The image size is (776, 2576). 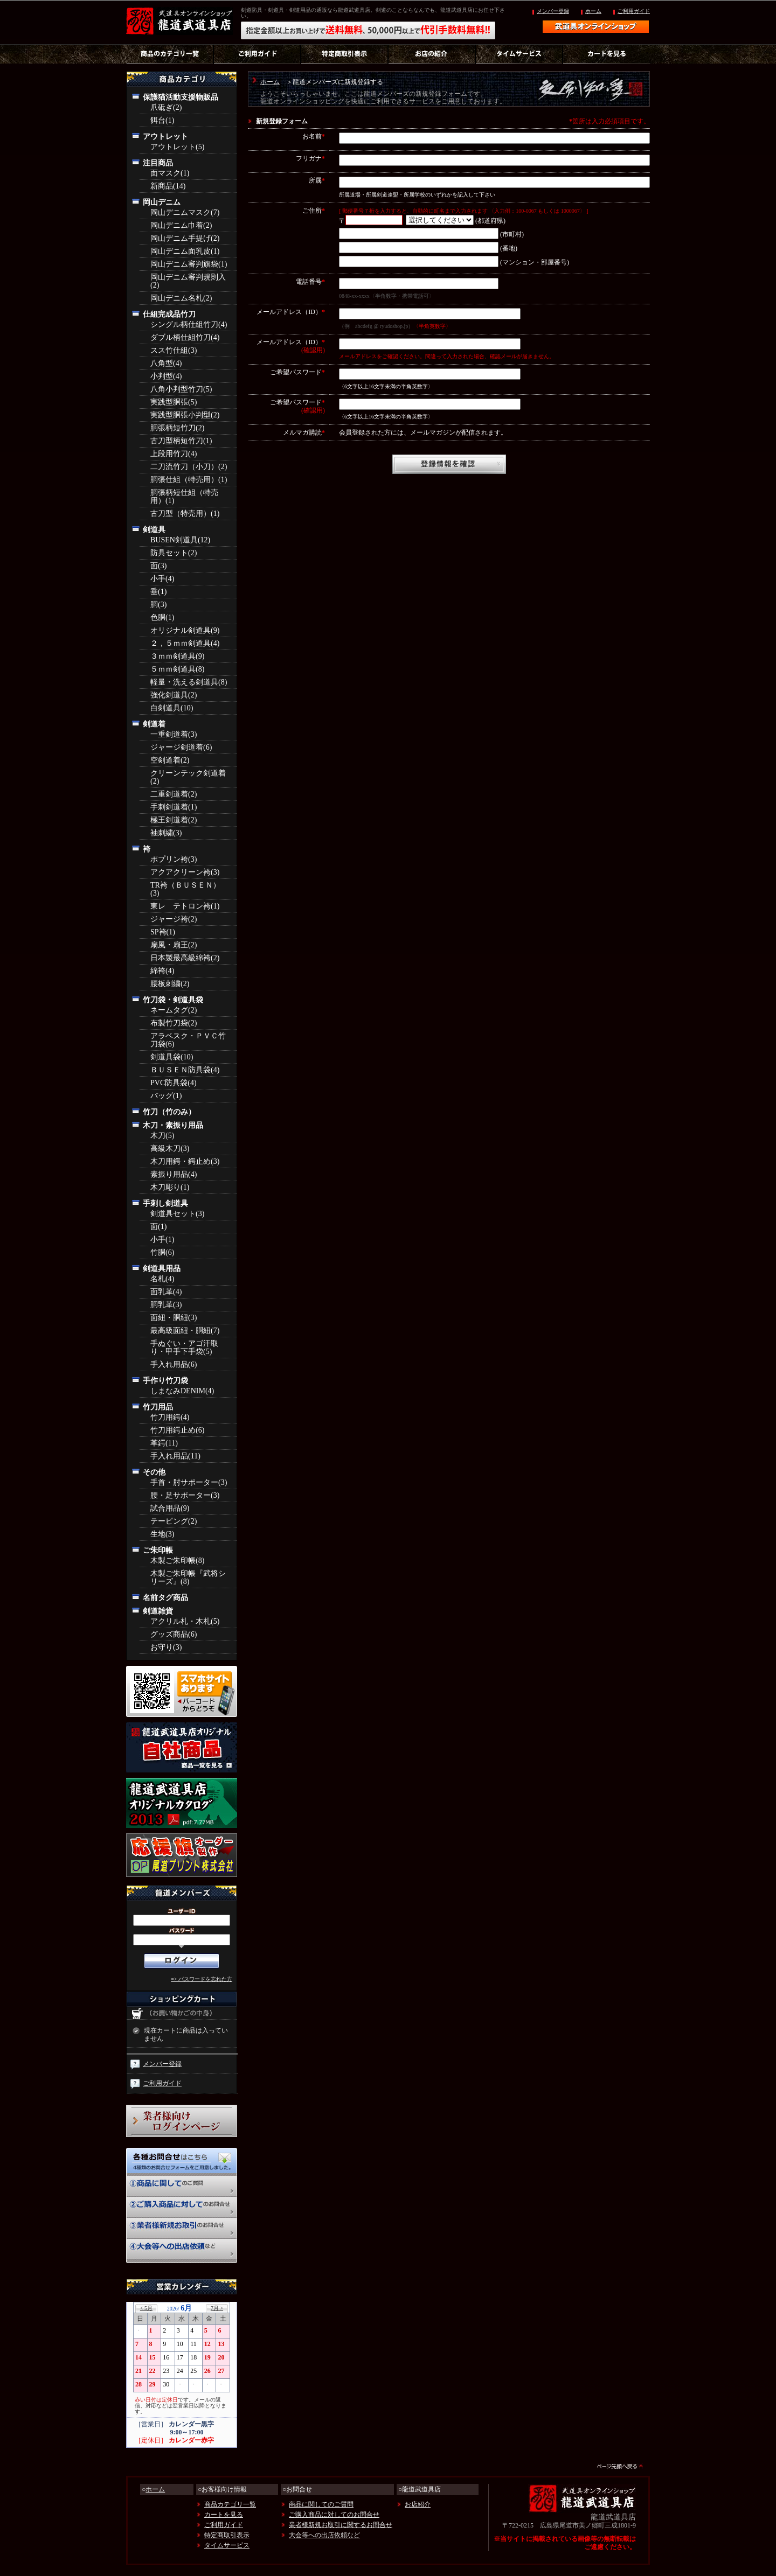 I want to click on ネームタグ(2), so click(x=173, y=1010).